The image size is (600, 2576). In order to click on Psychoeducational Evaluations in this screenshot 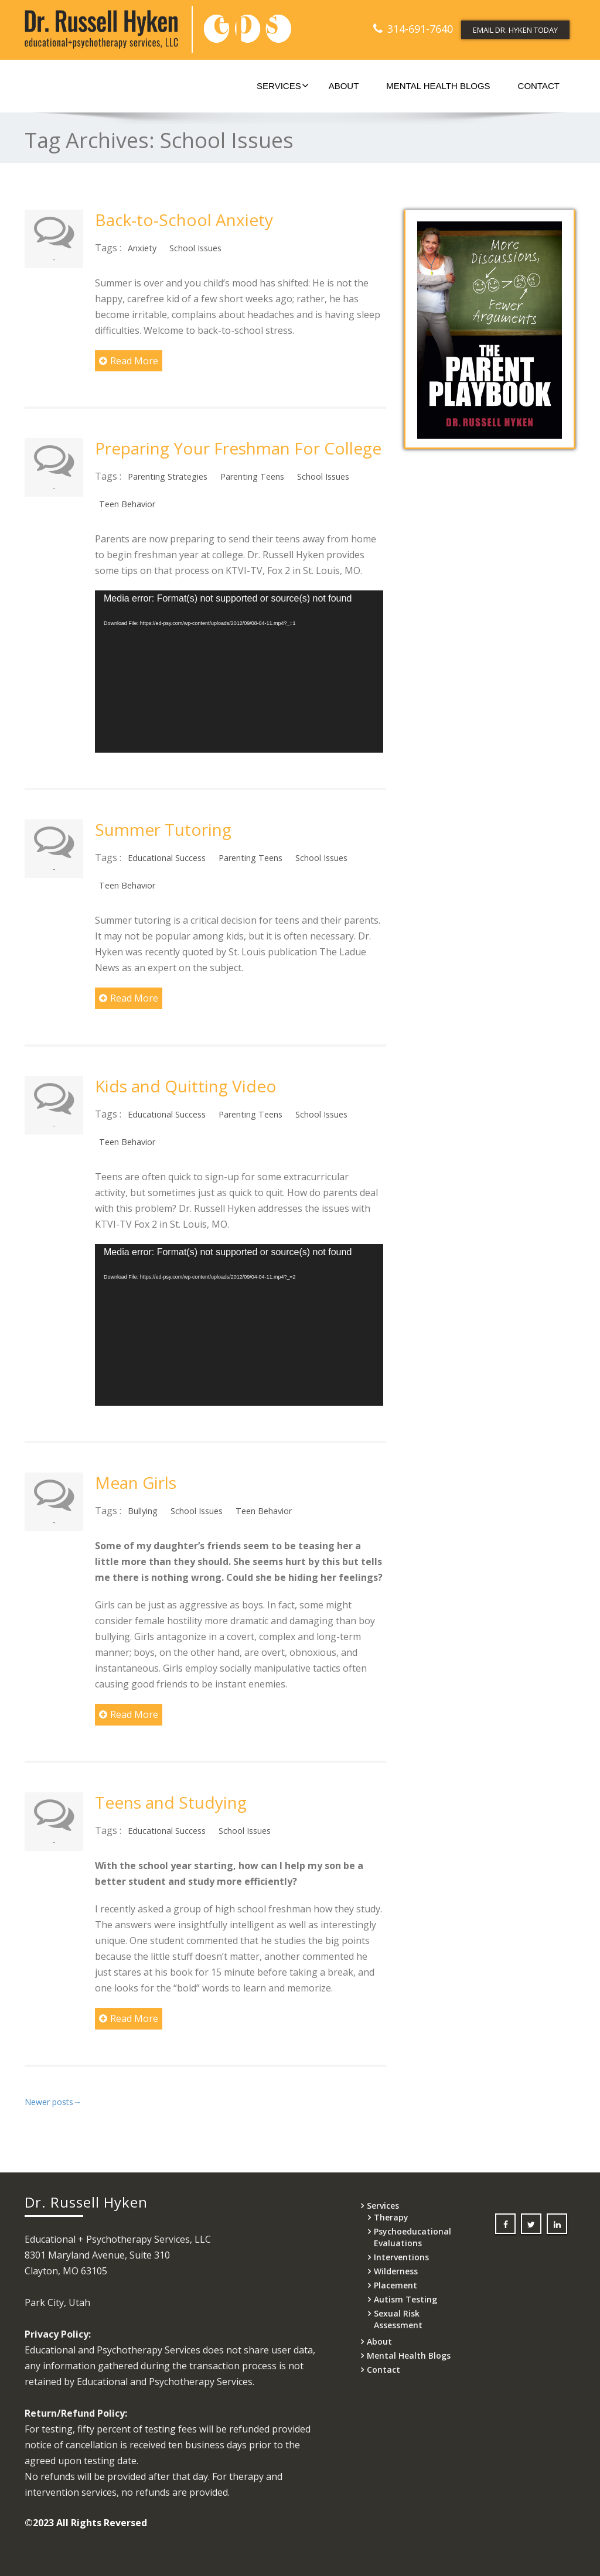, I will do `click(412, 2237)`.